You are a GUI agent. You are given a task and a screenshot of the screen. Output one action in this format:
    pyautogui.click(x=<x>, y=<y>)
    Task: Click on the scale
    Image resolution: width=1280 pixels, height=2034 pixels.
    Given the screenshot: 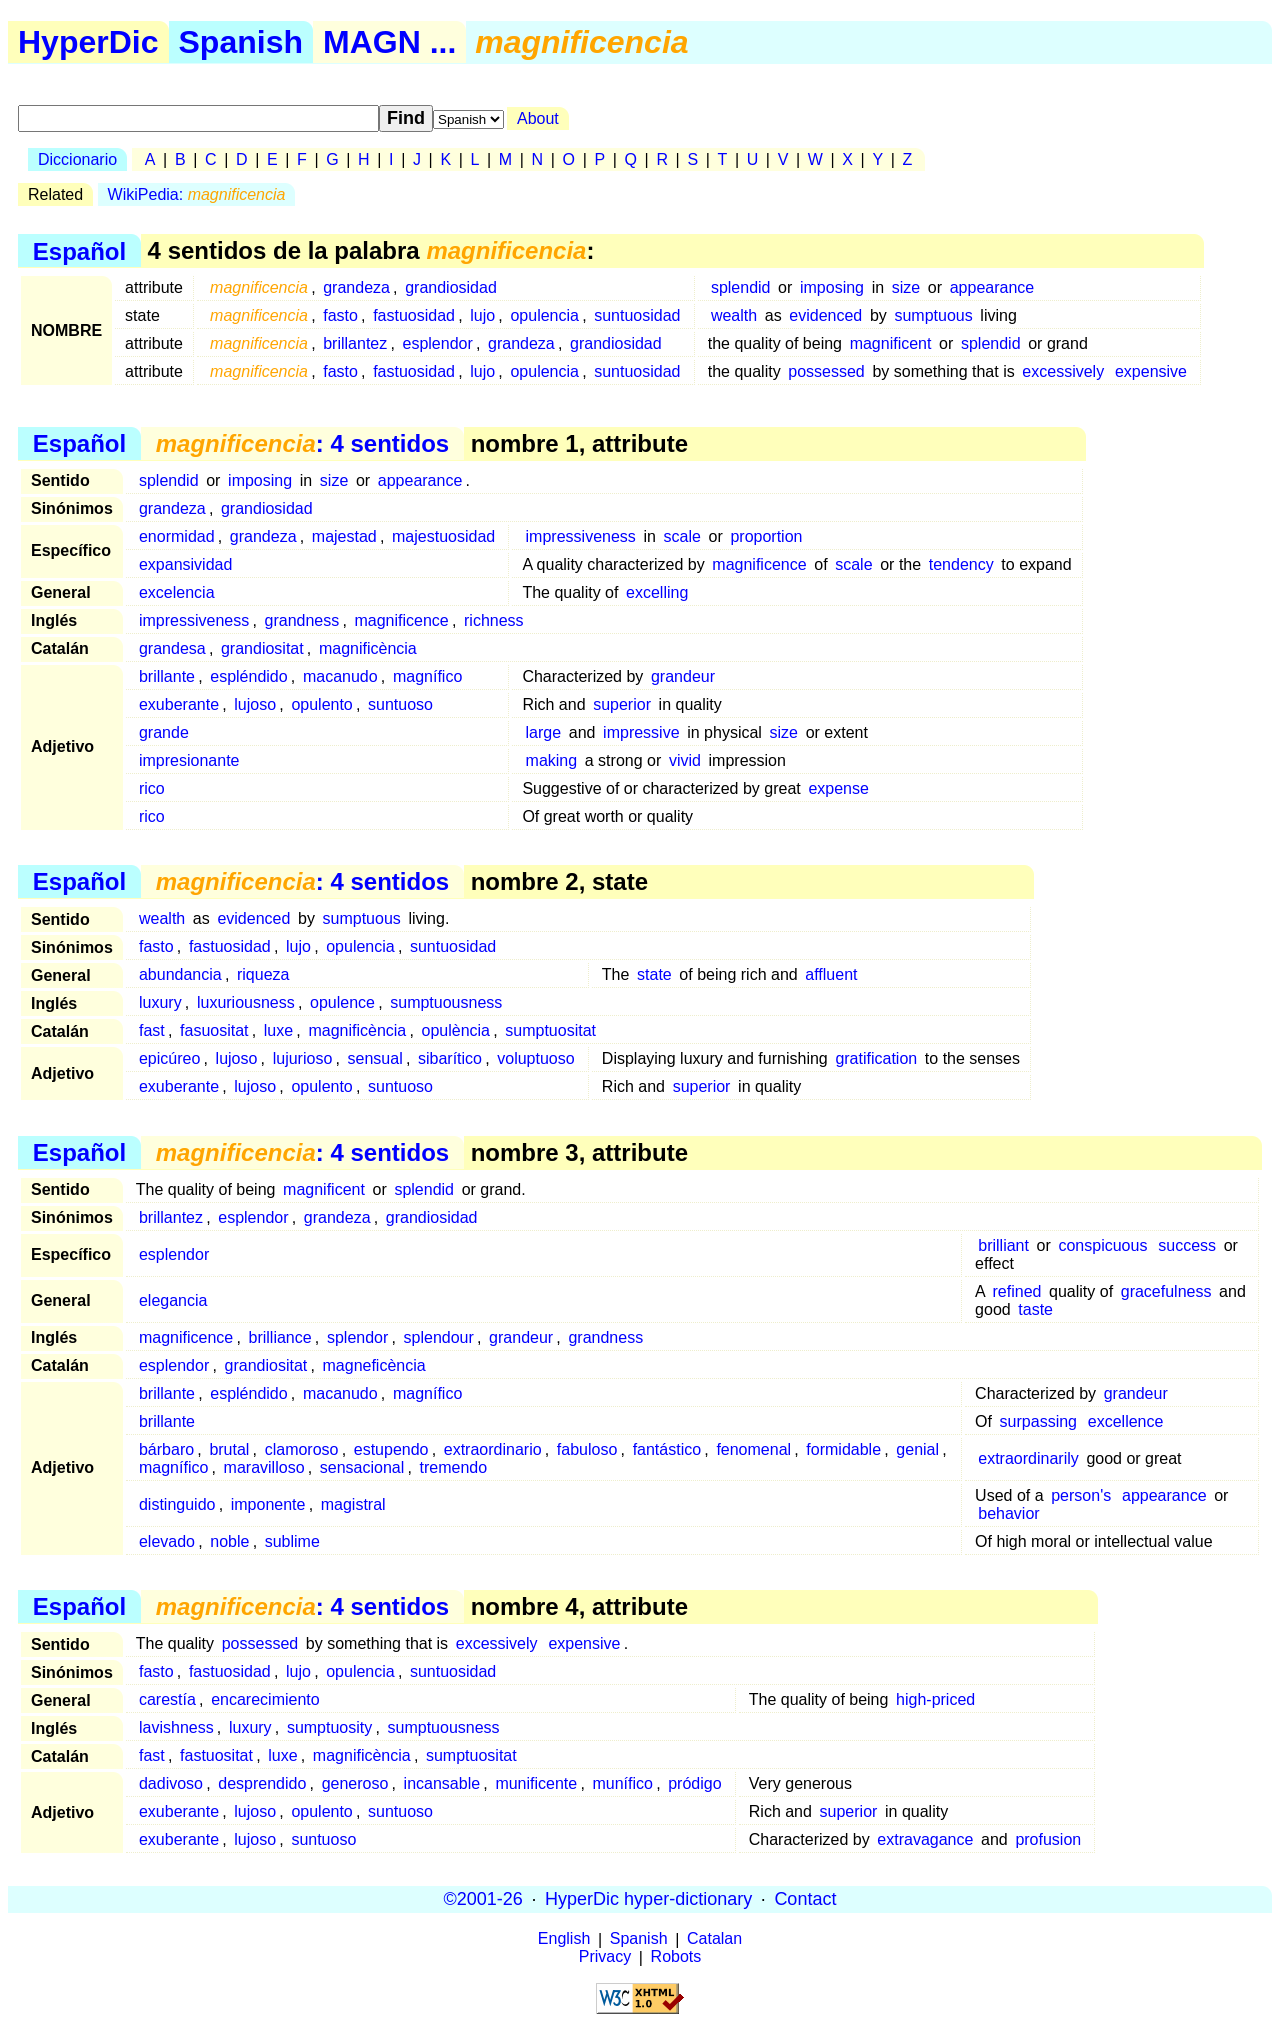 What is the action you would take?
    pyautogui.click(x=682, y=536)
    